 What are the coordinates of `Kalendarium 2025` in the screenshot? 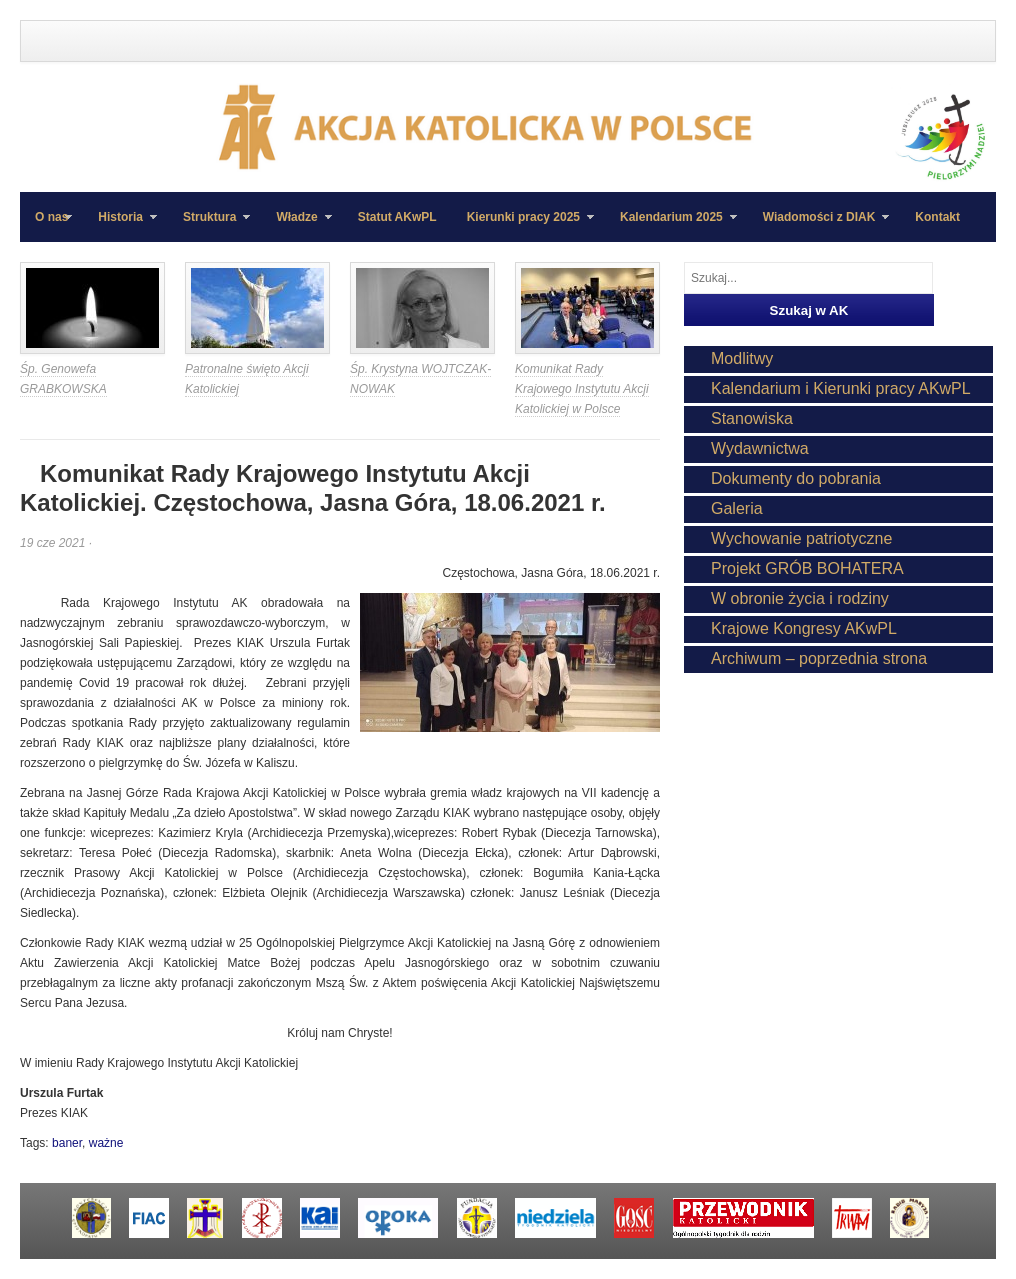 It's located at (671, 226).